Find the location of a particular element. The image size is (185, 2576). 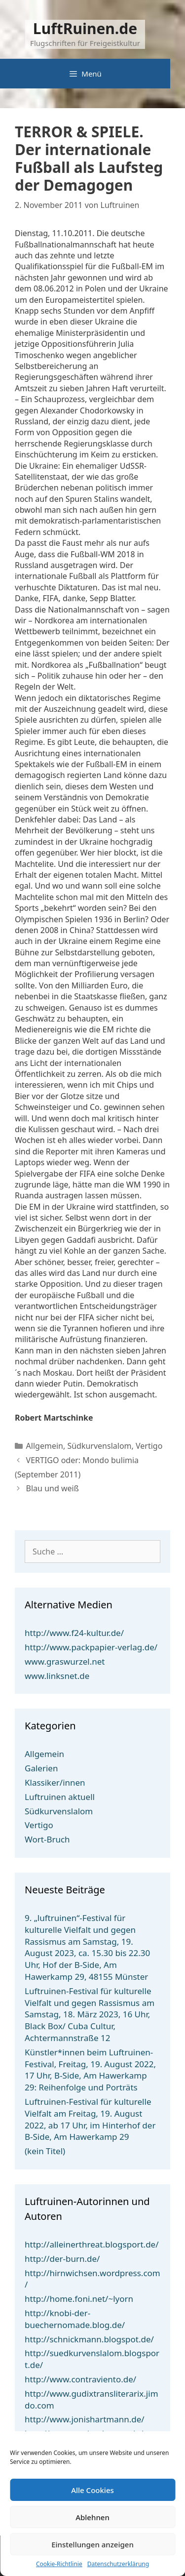

Vertigo is located at coordinates (149, 1445).